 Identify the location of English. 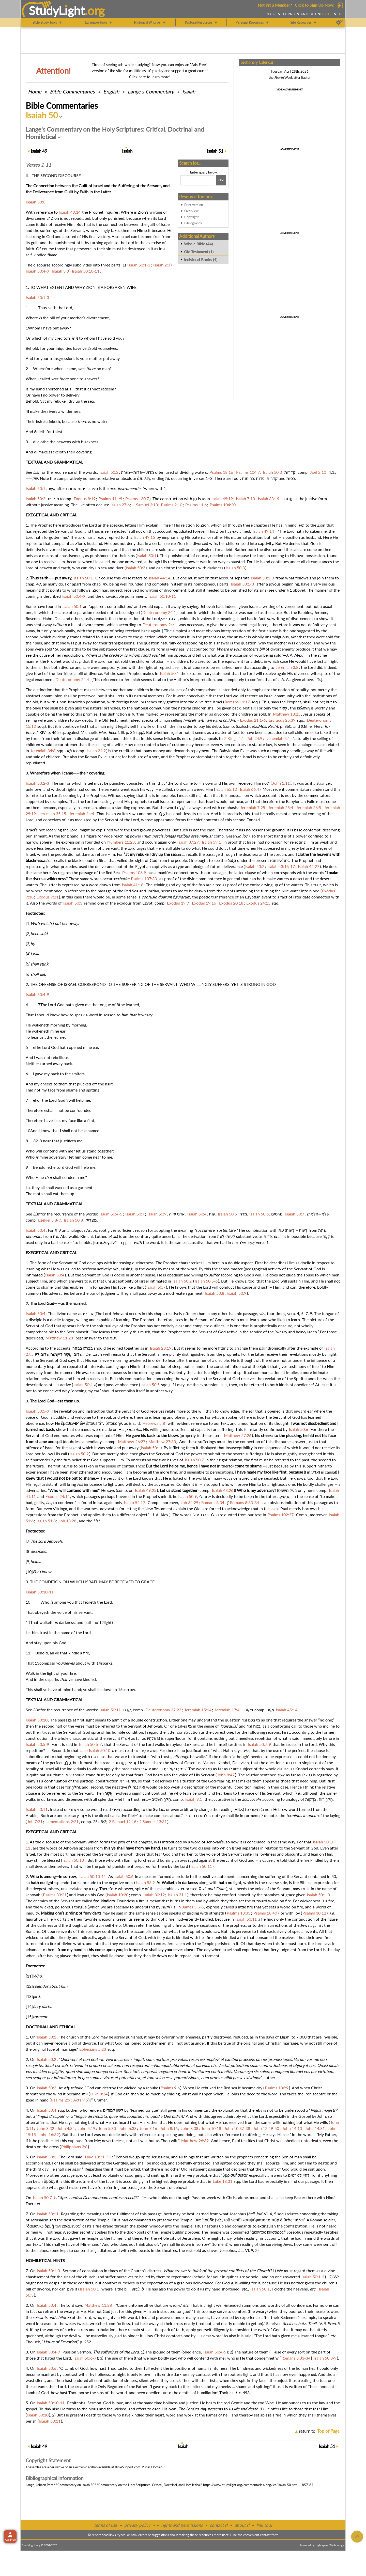
(111, 91).